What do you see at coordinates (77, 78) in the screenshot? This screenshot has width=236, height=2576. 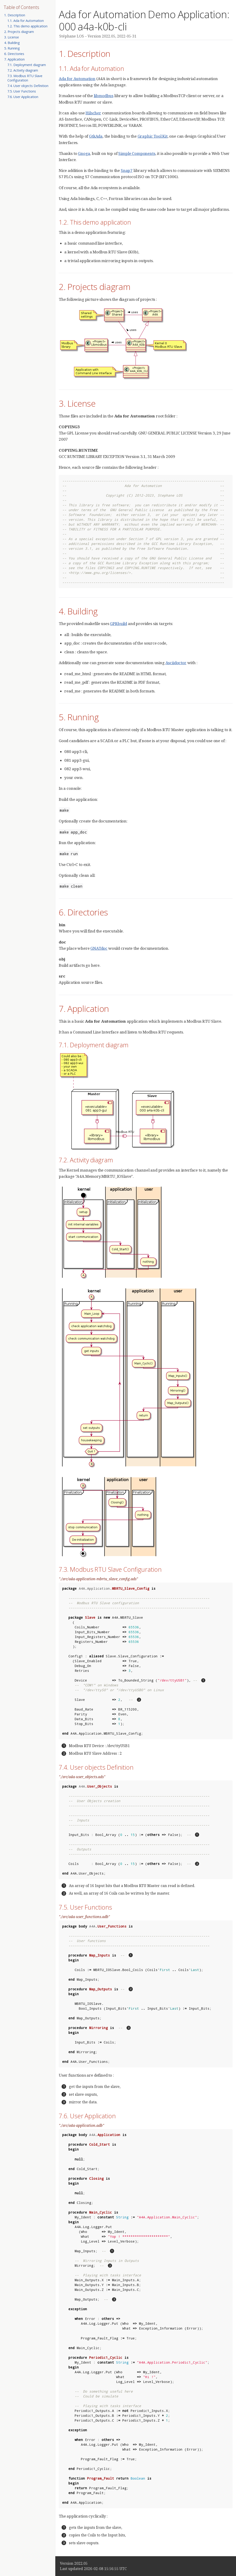 I see `Ada for Automation` at bounding box center [77, 78].